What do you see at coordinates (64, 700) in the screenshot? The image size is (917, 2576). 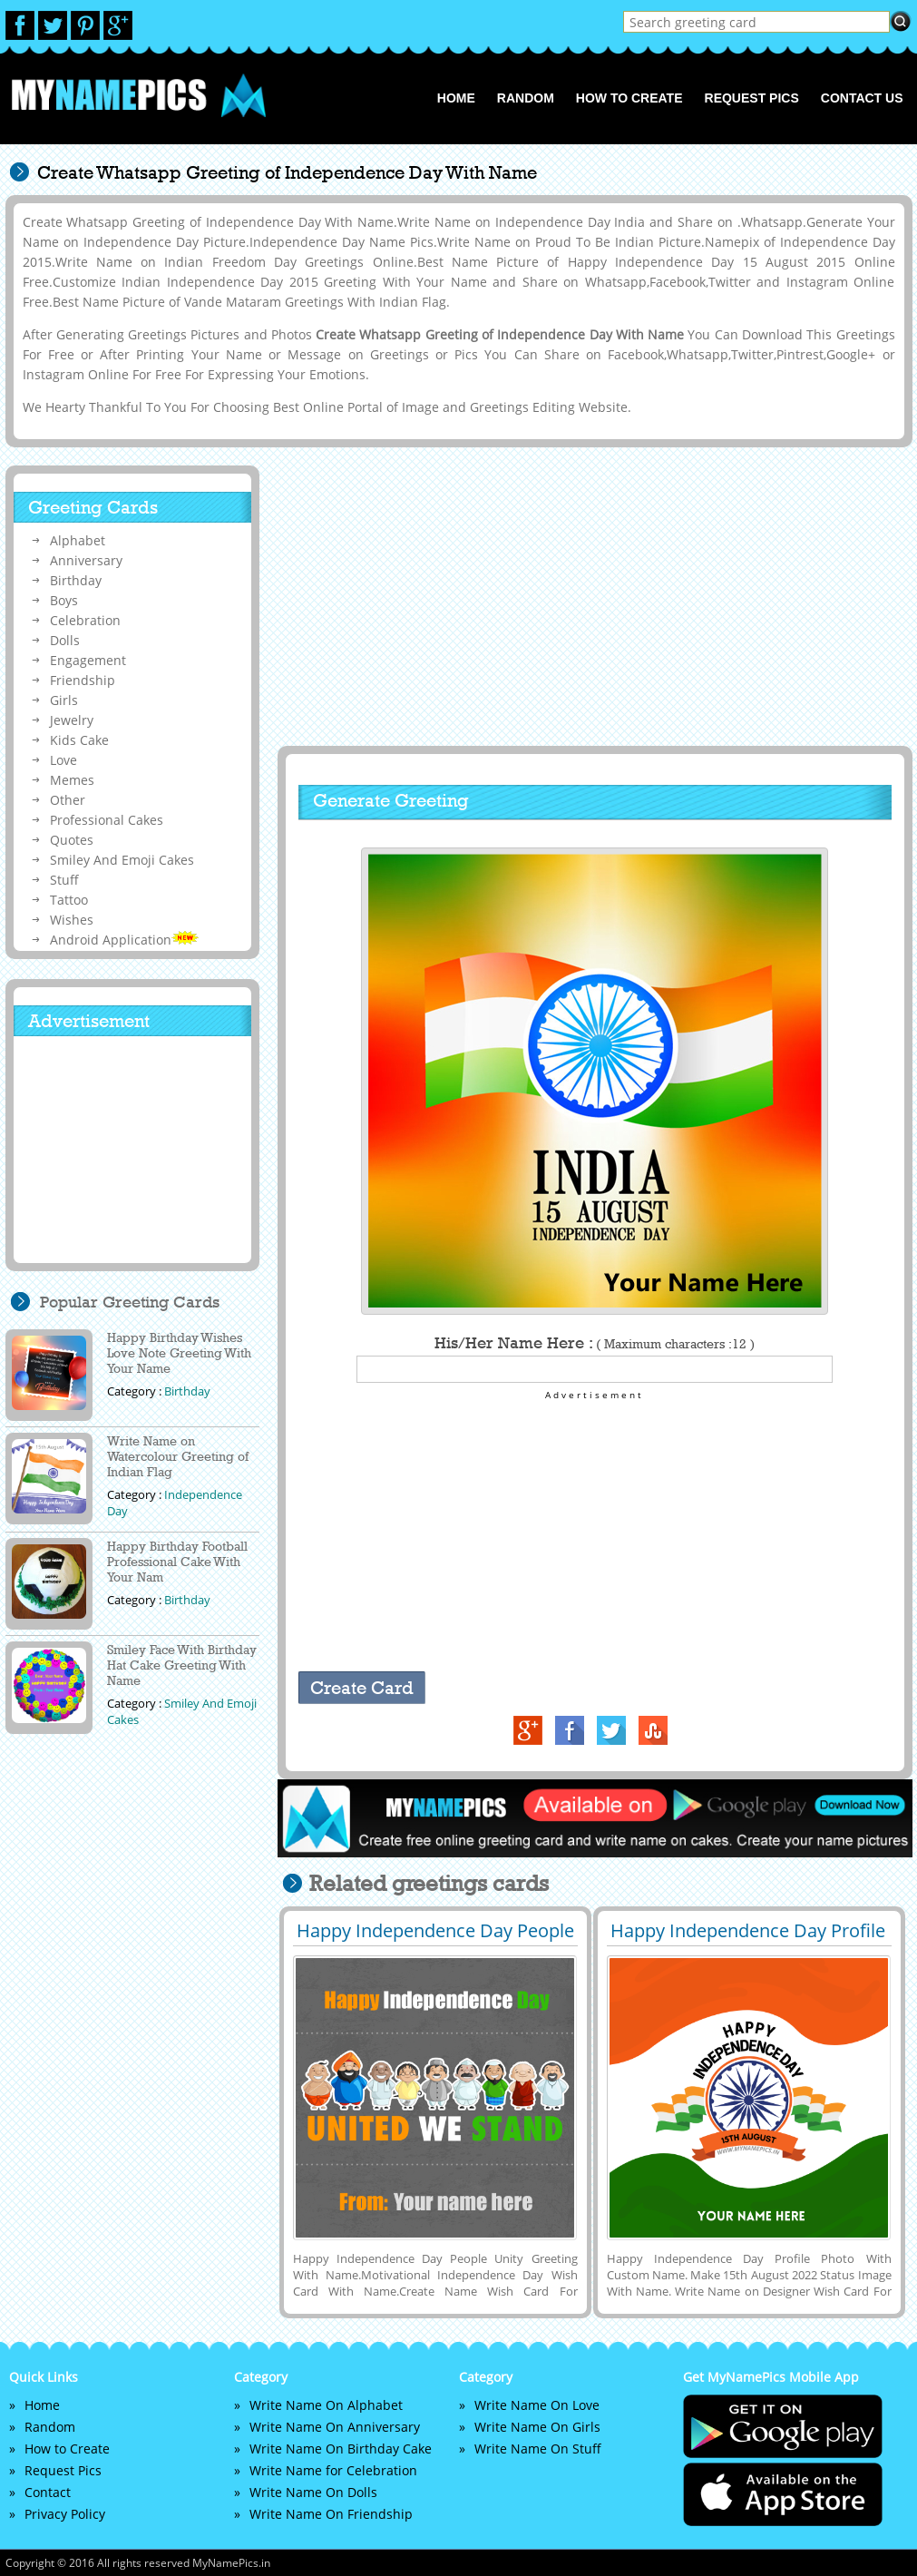 I see `Girls` at bounding box center [64, 700].